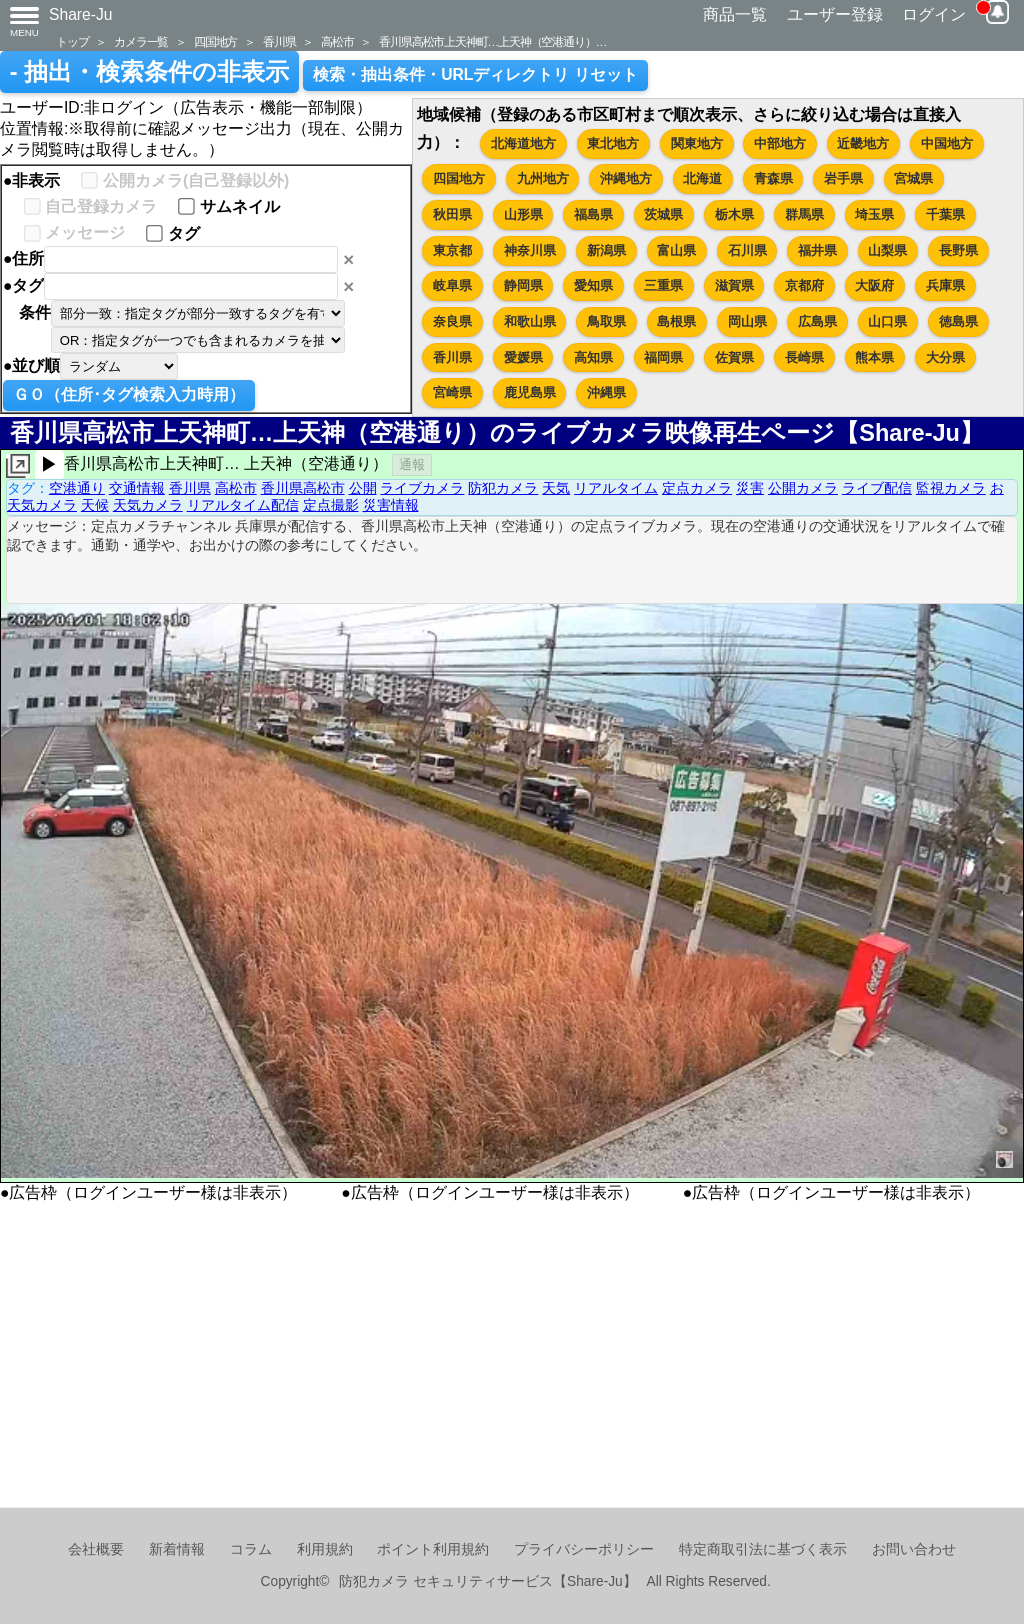  Describe the element at coordinates (523, 357) in the screenshot. I see `愛媛県` at that location.